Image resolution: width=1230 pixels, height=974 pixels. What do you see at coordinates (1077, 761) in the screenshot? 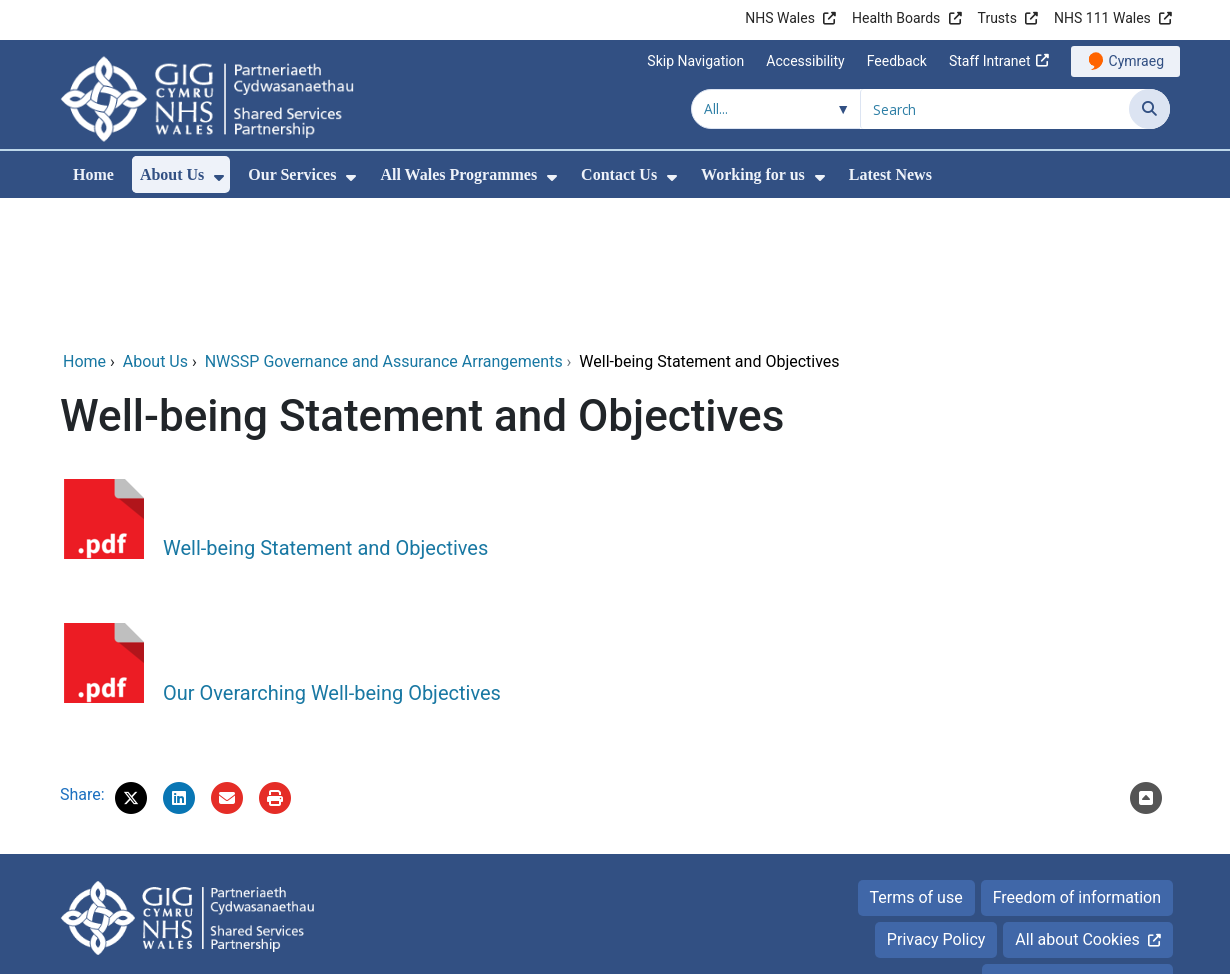
I see `Freedom of information` at bounding box center [1077, 761].